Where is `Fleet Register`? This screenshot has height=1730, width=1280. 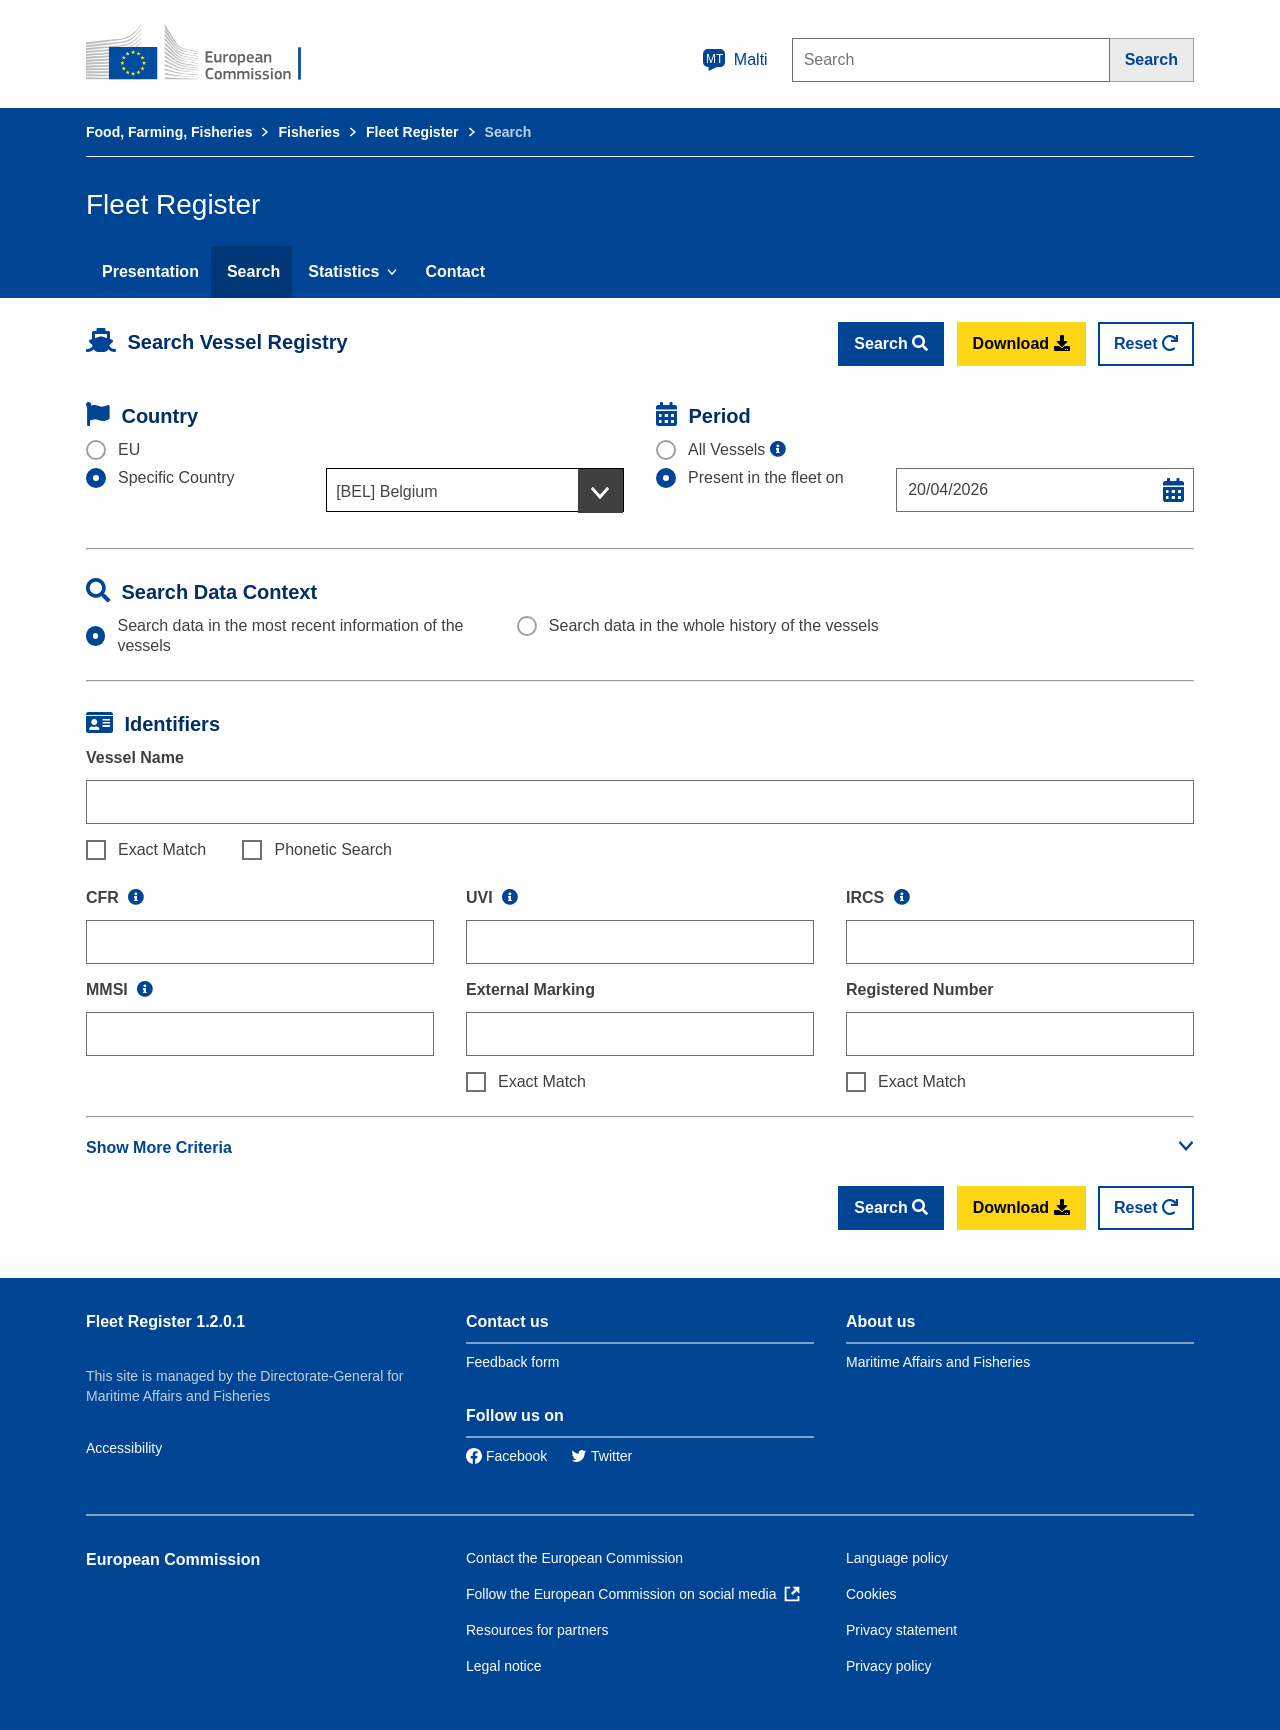 Fleet Register is located at coordinates (412, 132).